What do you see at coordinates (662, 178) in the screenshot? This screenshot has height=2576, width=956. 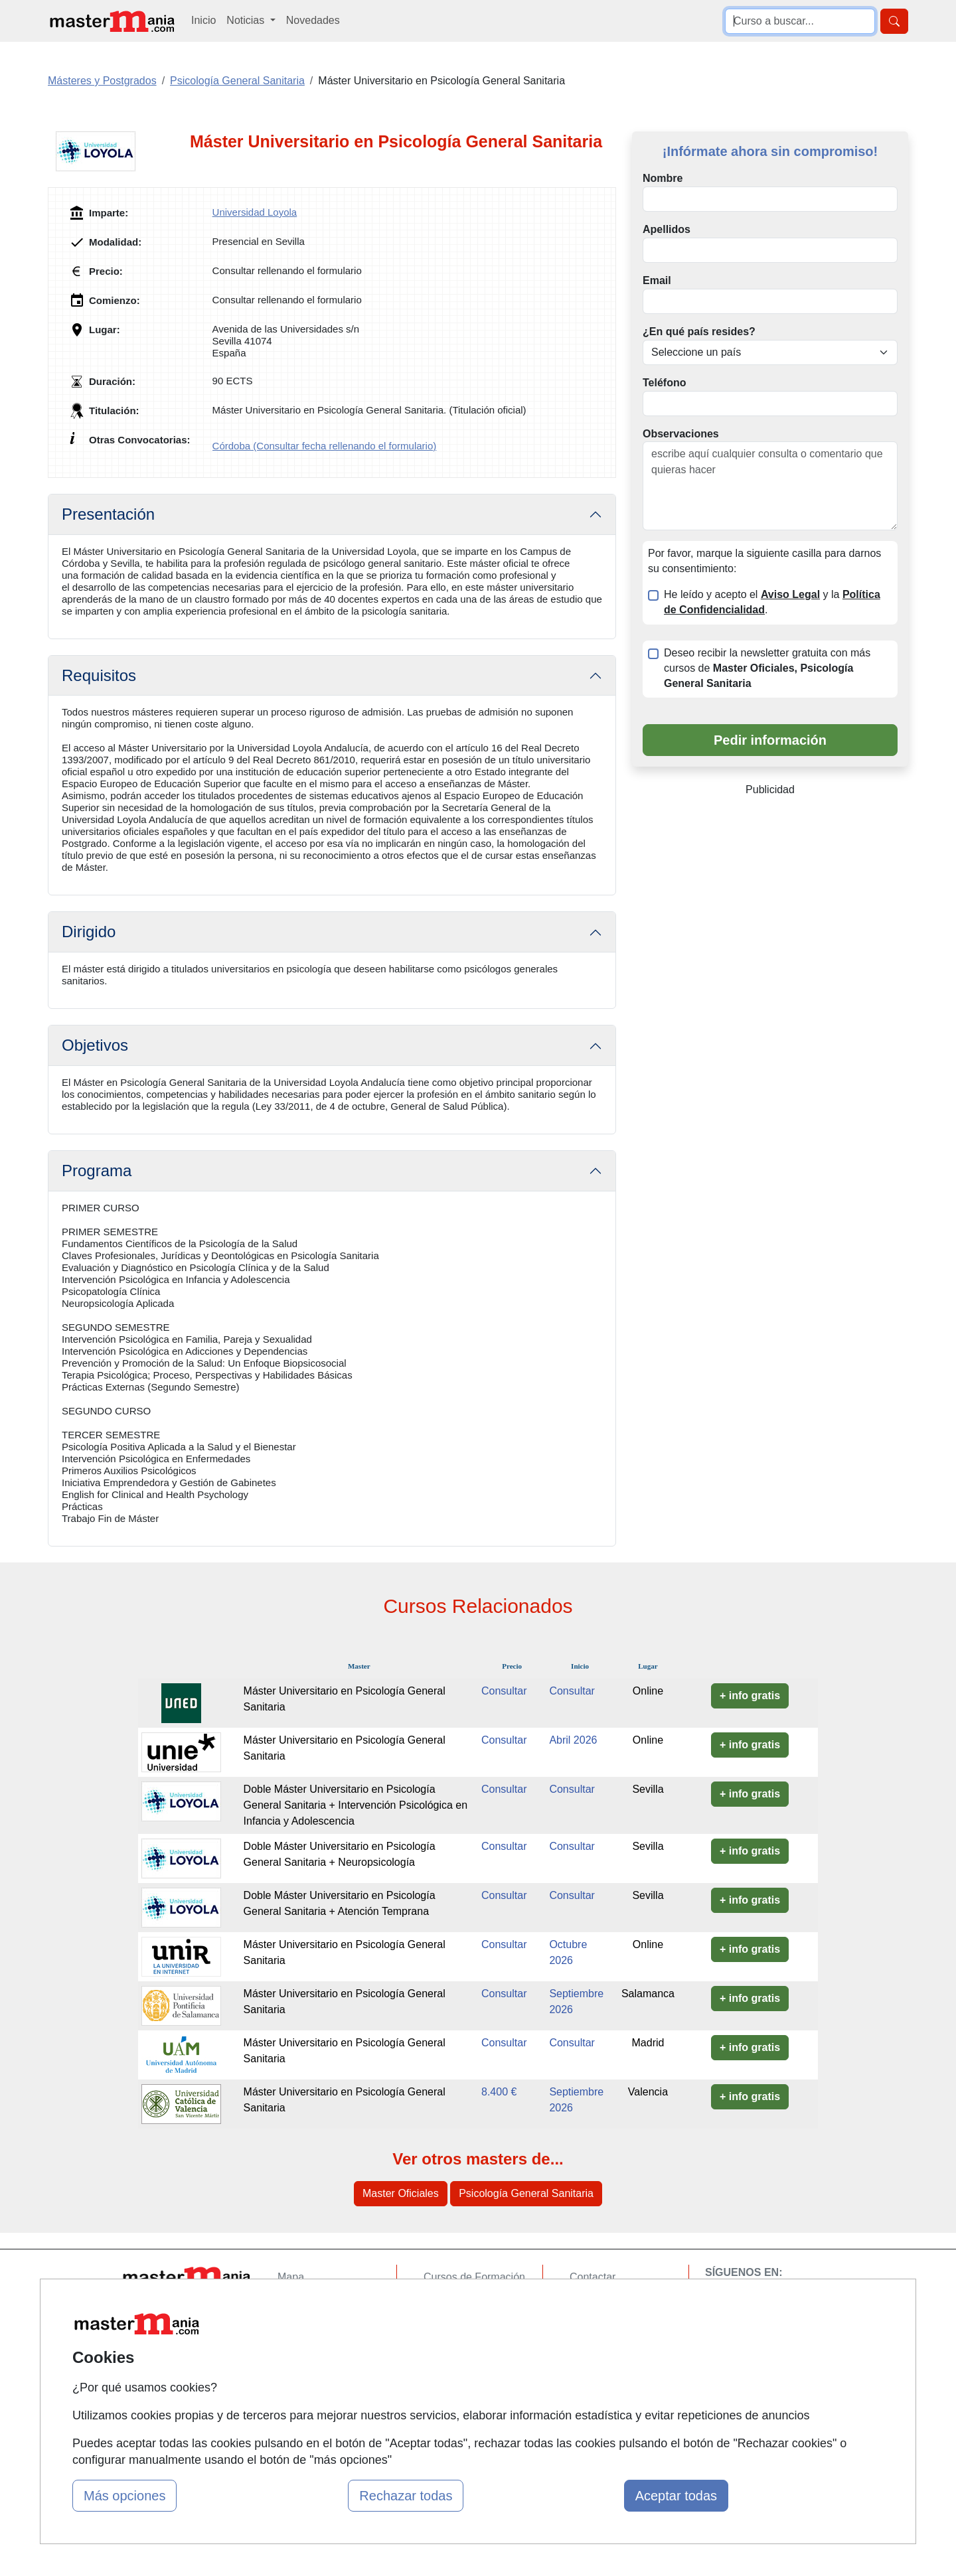 I see `Nombre` at bounding box center [662, 178].